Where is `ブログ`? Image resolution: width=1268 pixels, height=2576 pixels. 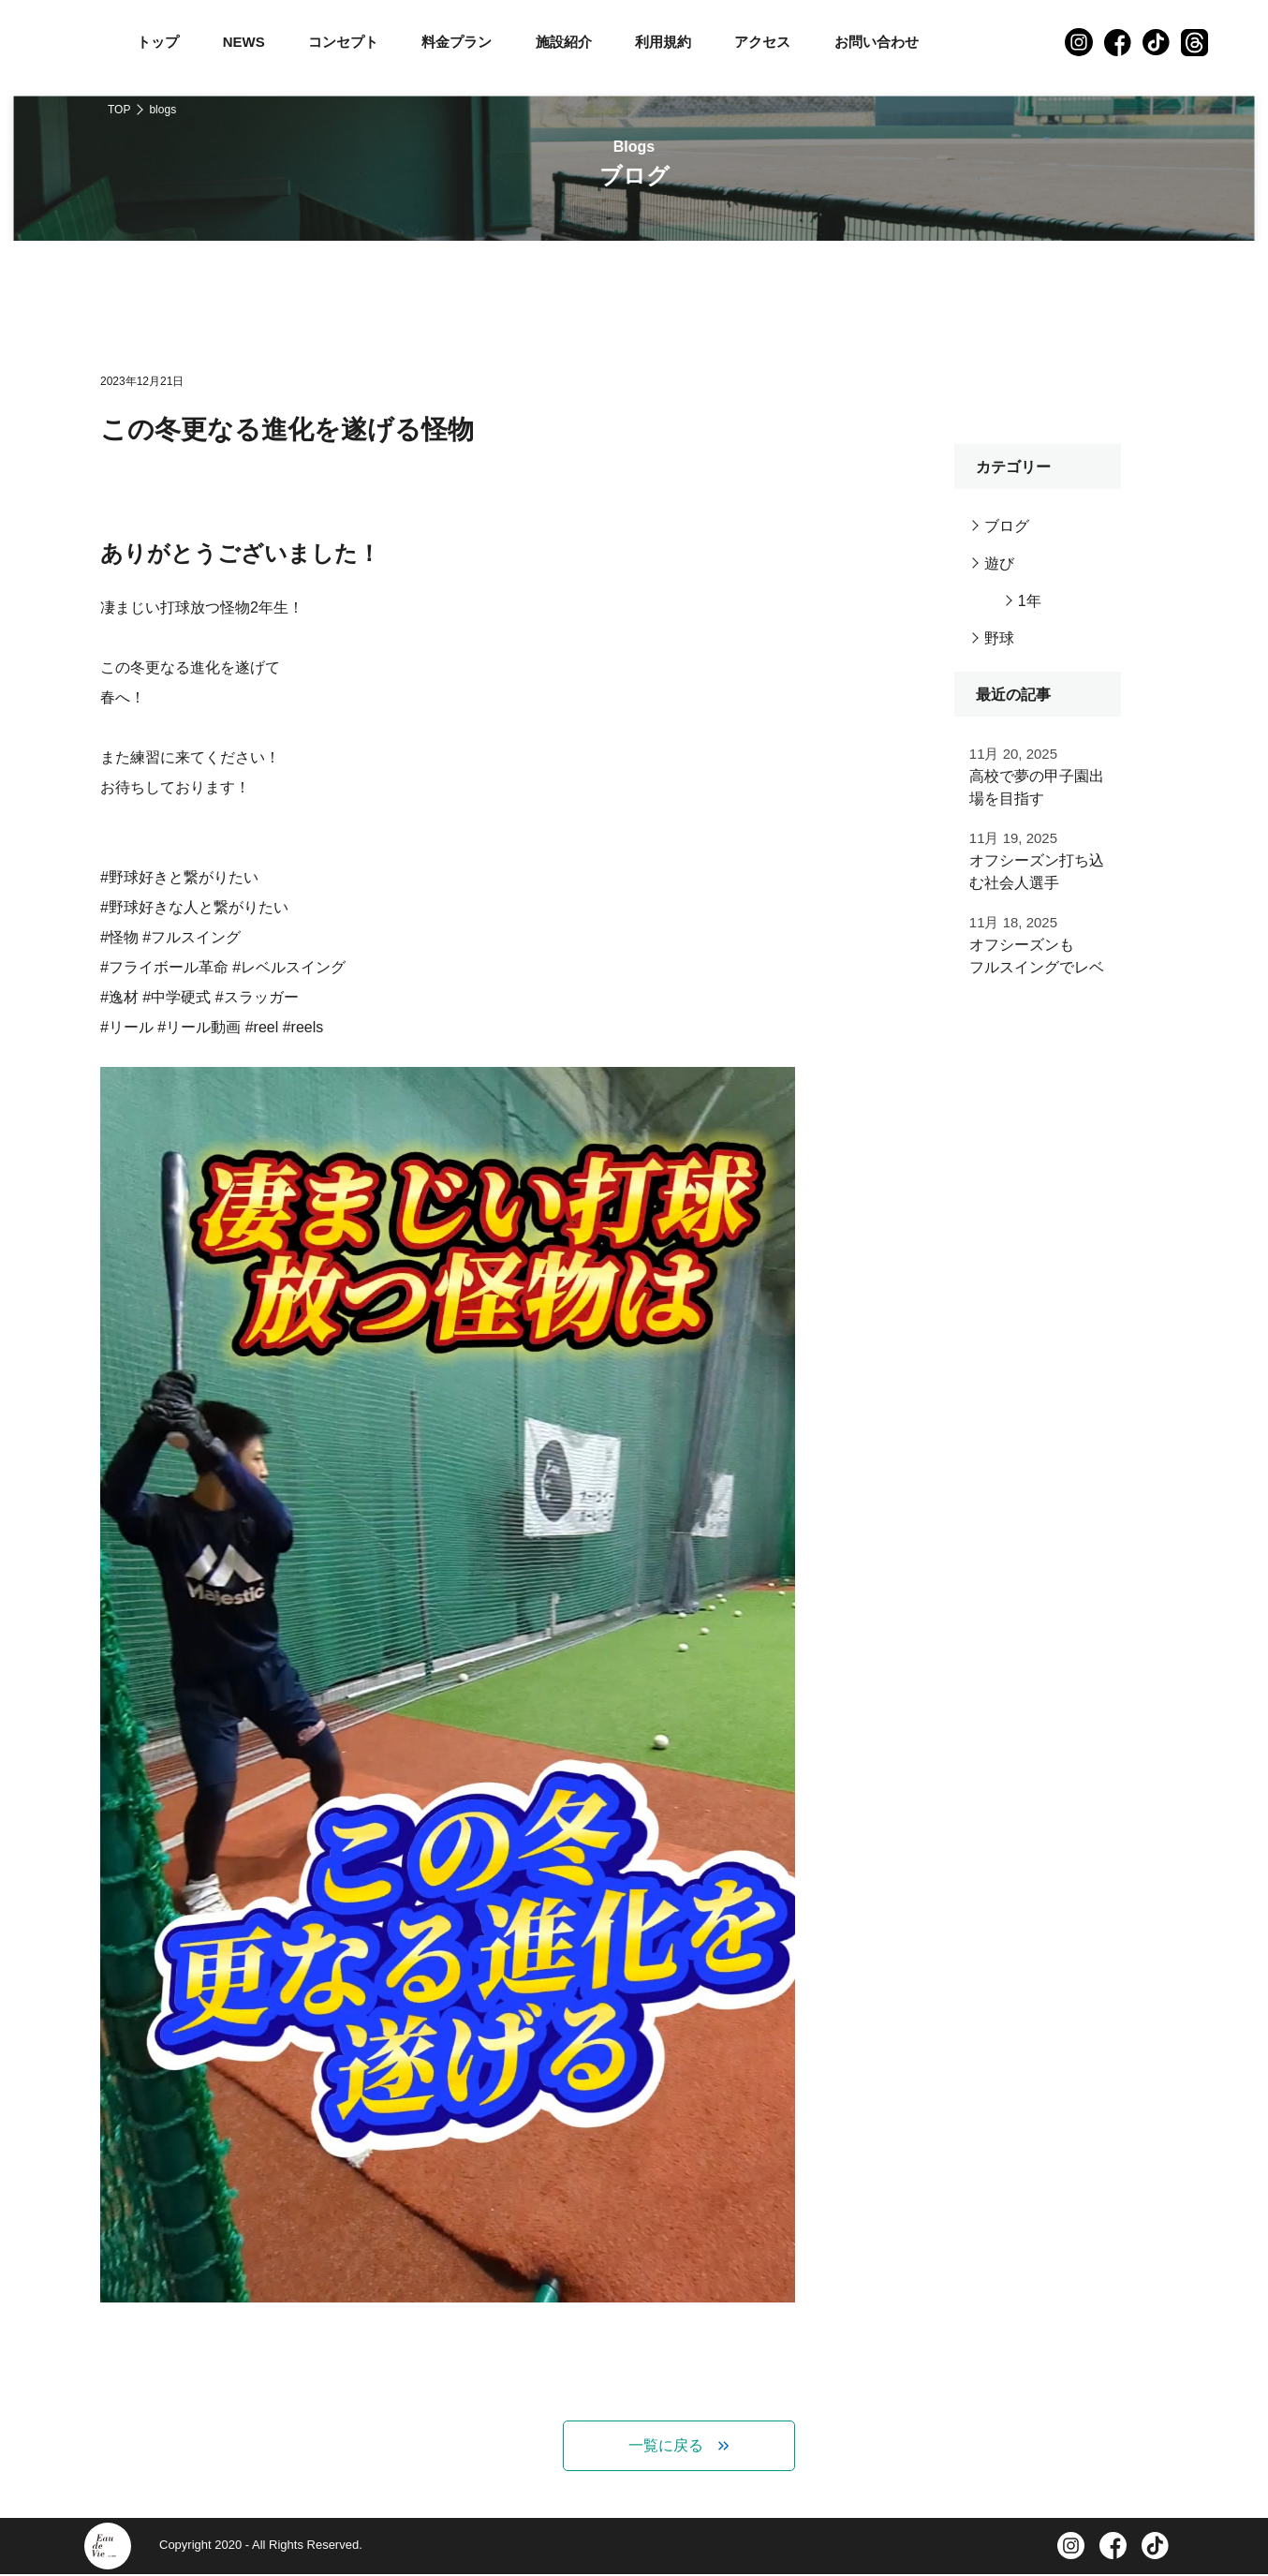 ブログ is located at coordinates (1006, 526).